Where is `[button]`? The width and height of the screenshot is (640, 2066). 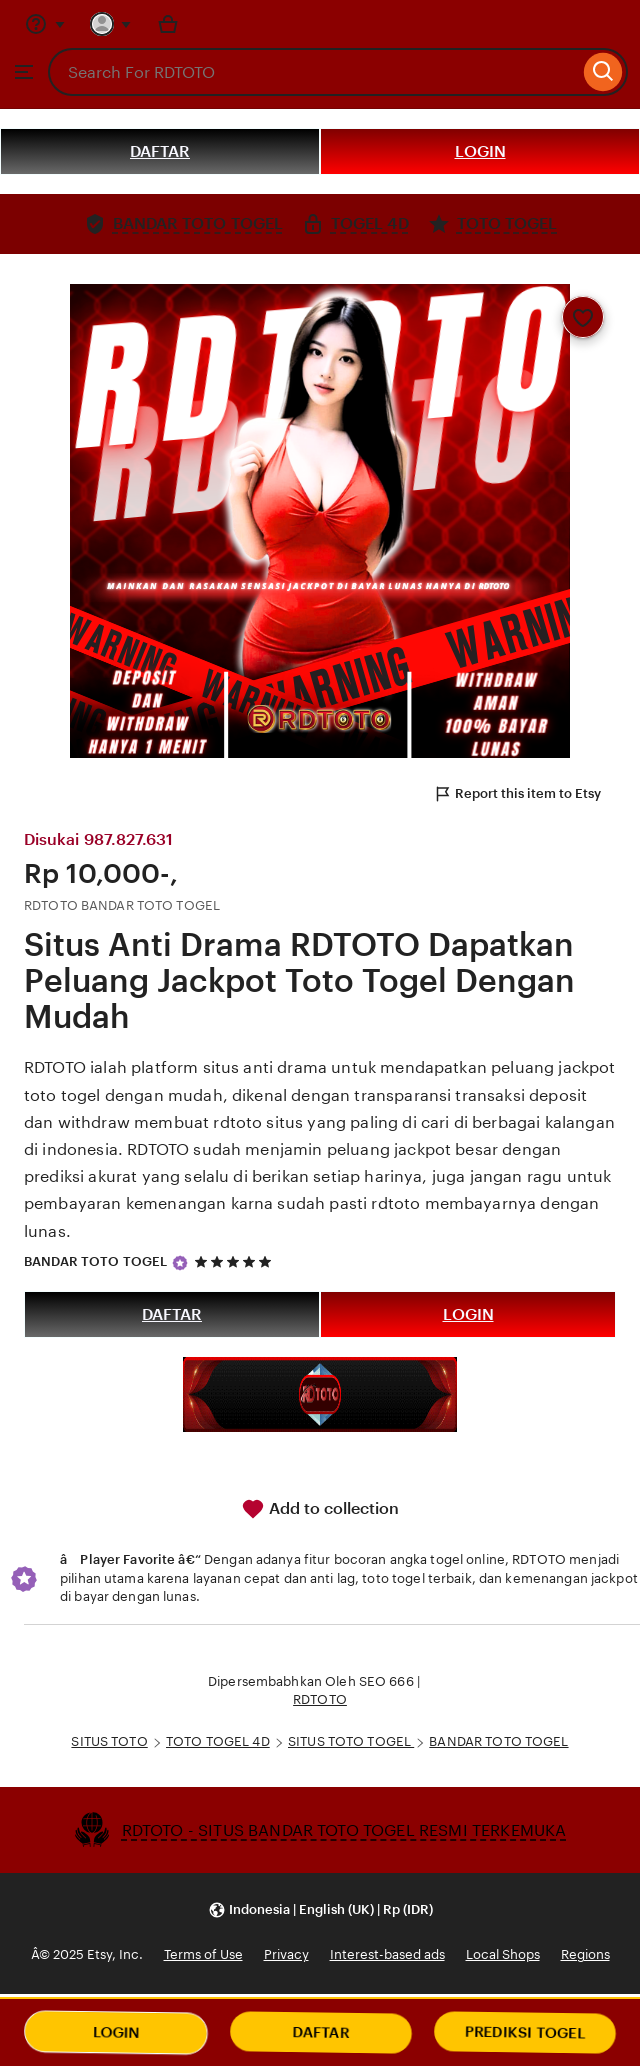
[button] is located at coordinates (320, 1909).